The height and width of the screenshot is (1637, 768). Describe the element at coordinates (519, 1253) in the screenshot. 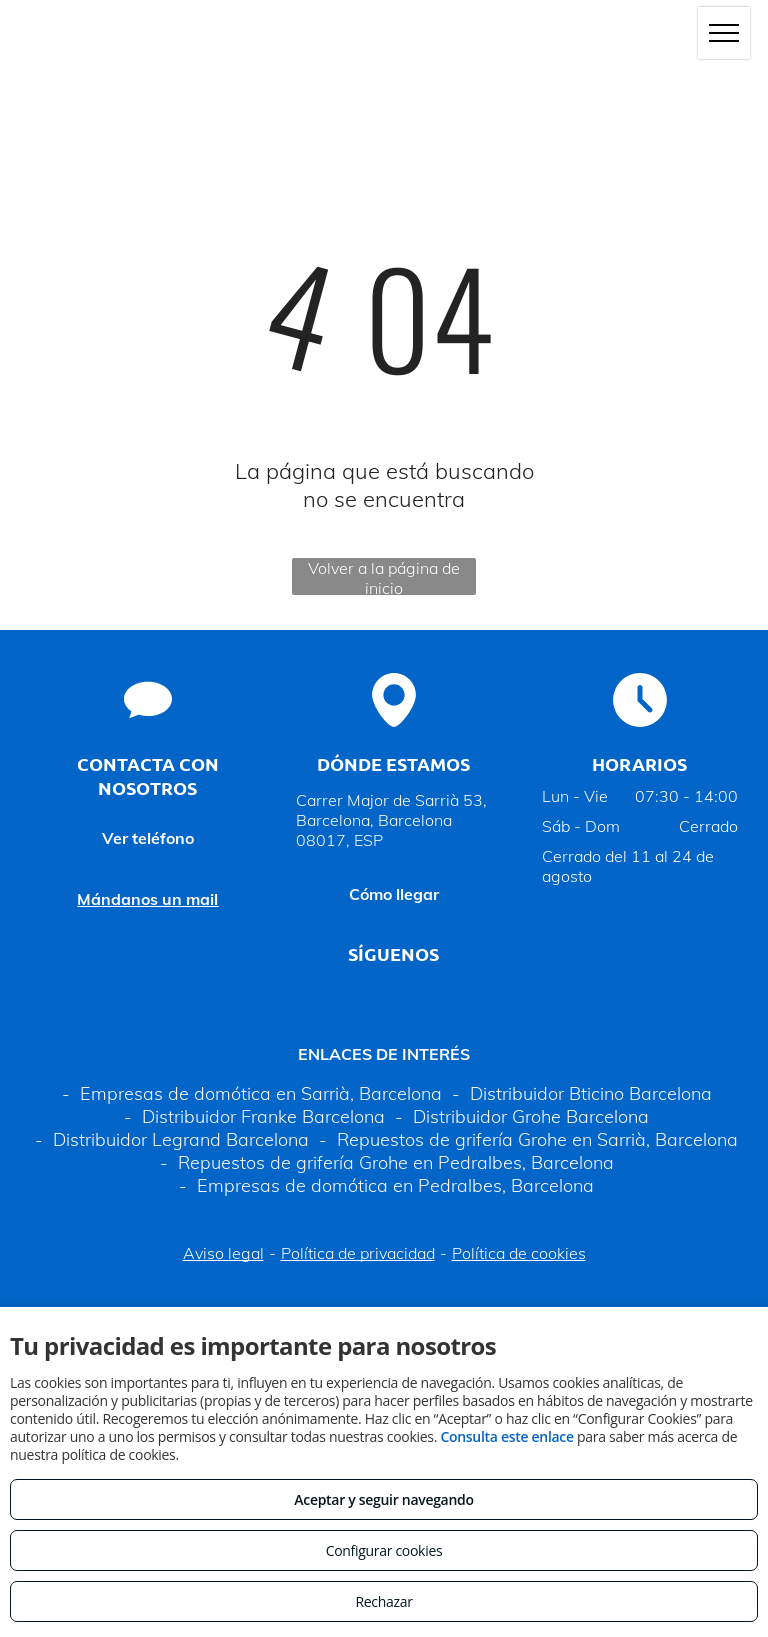

I see `Política de cookies` at that location.